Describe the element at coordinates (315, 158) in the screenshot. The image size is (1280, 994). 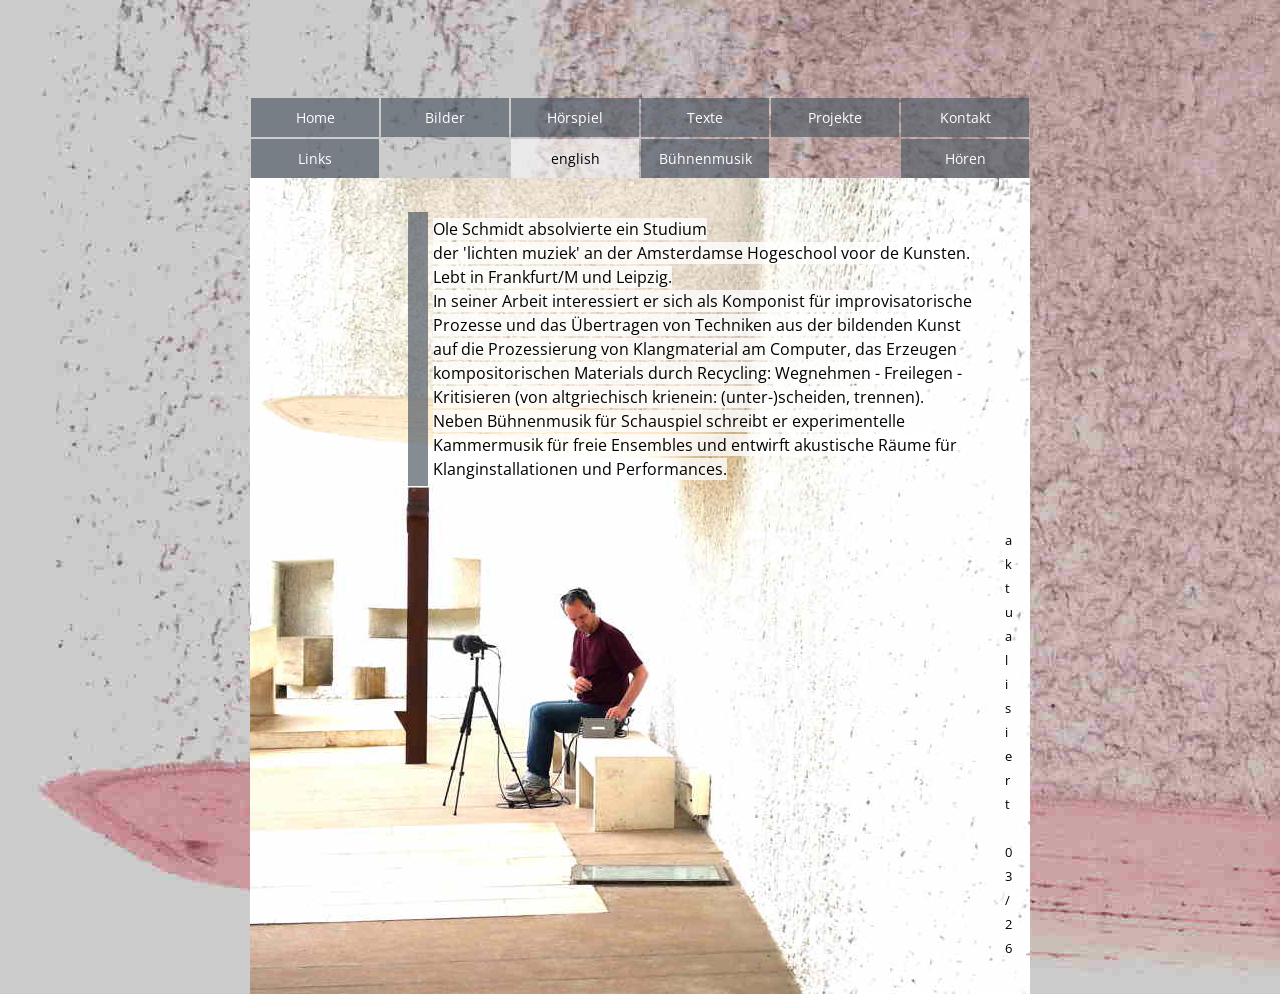
I see `Links` at that location.